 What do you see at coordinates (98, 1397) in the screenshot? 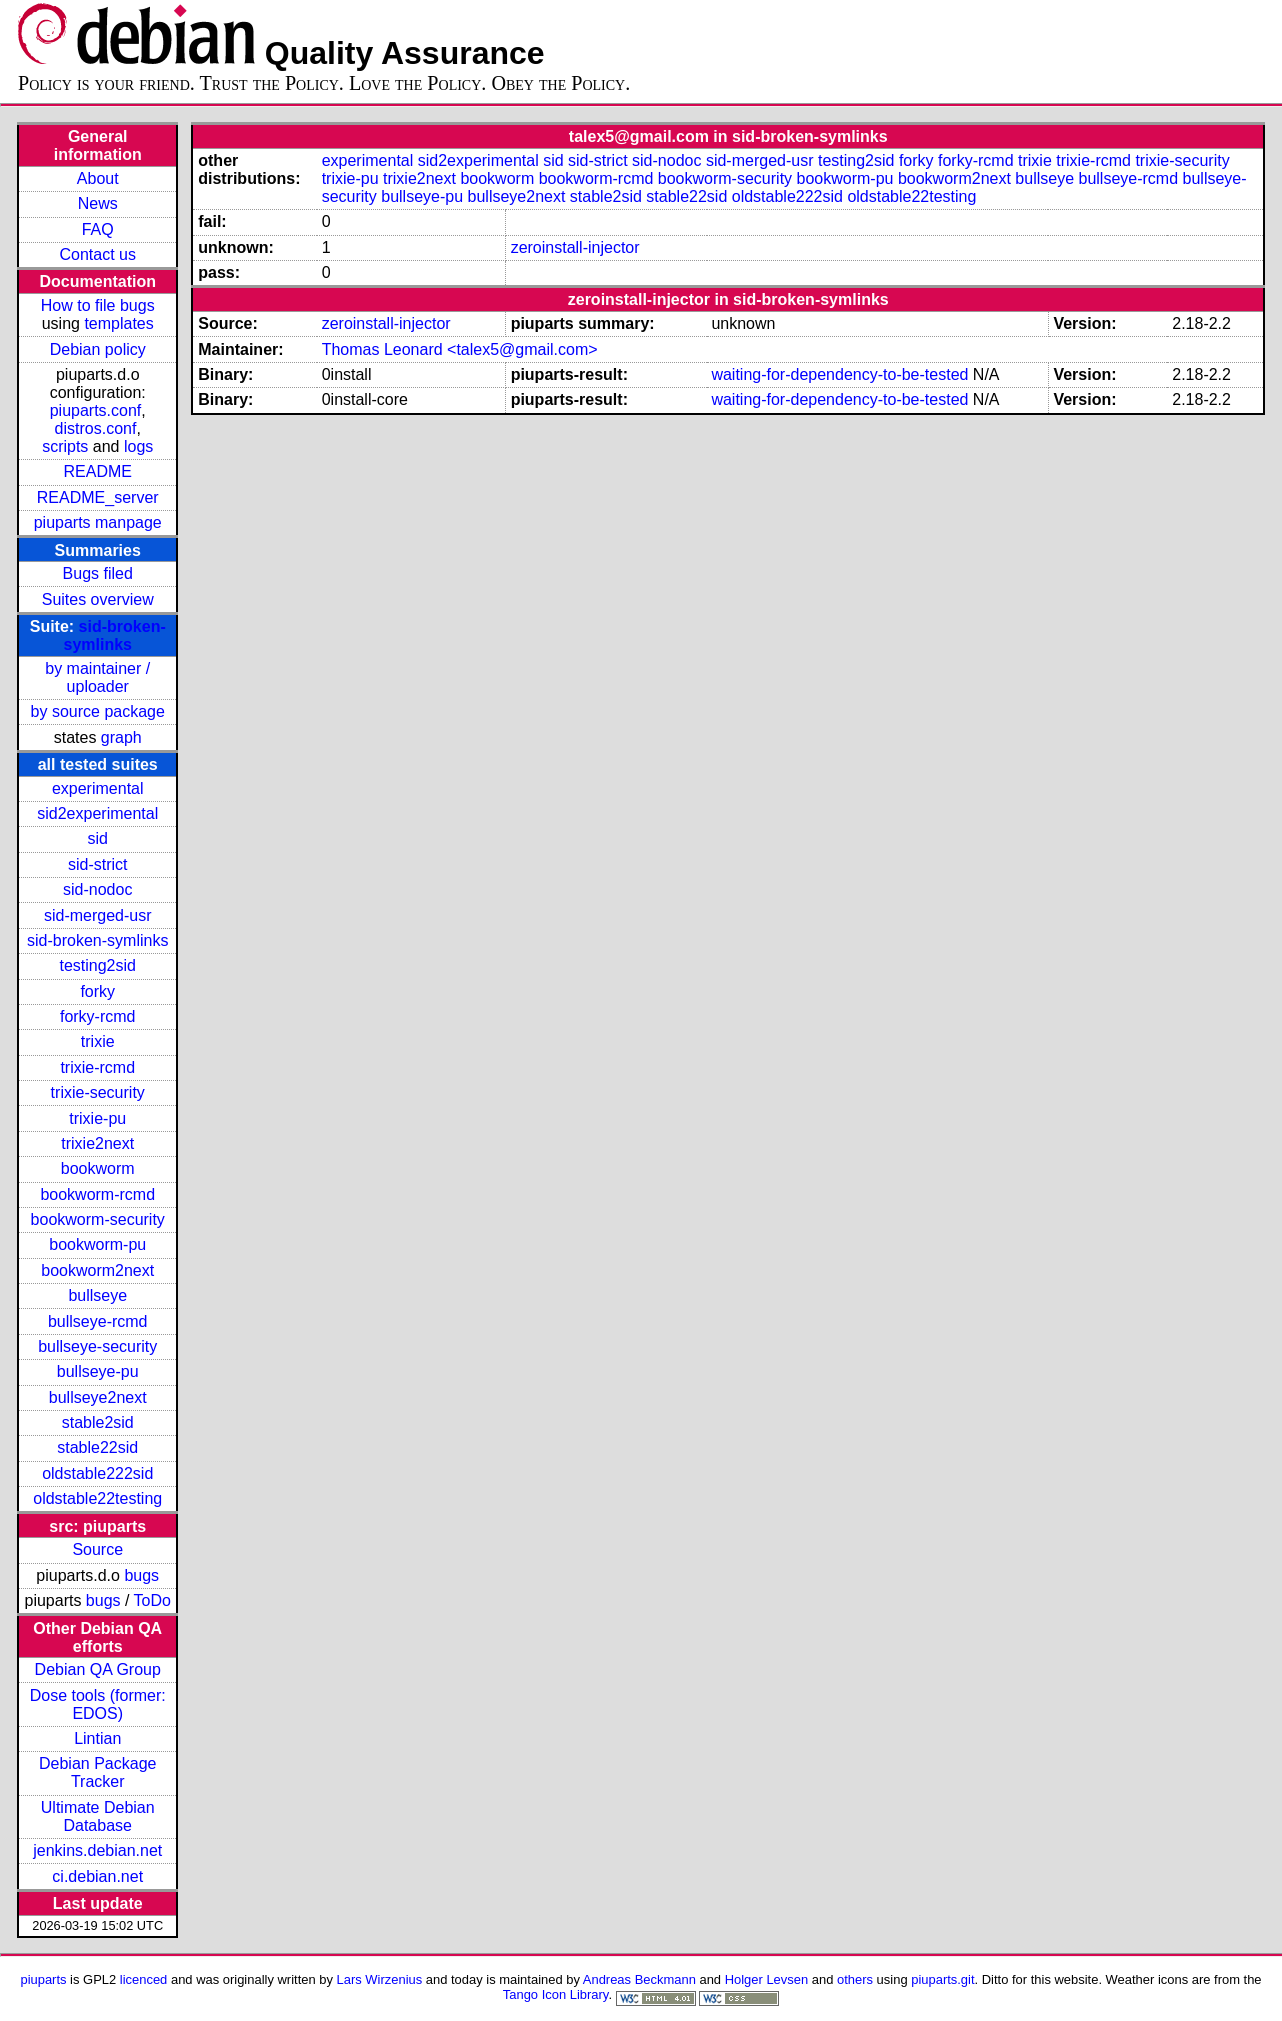
I see `bullseye2next` at bounding box center [98, 1397].